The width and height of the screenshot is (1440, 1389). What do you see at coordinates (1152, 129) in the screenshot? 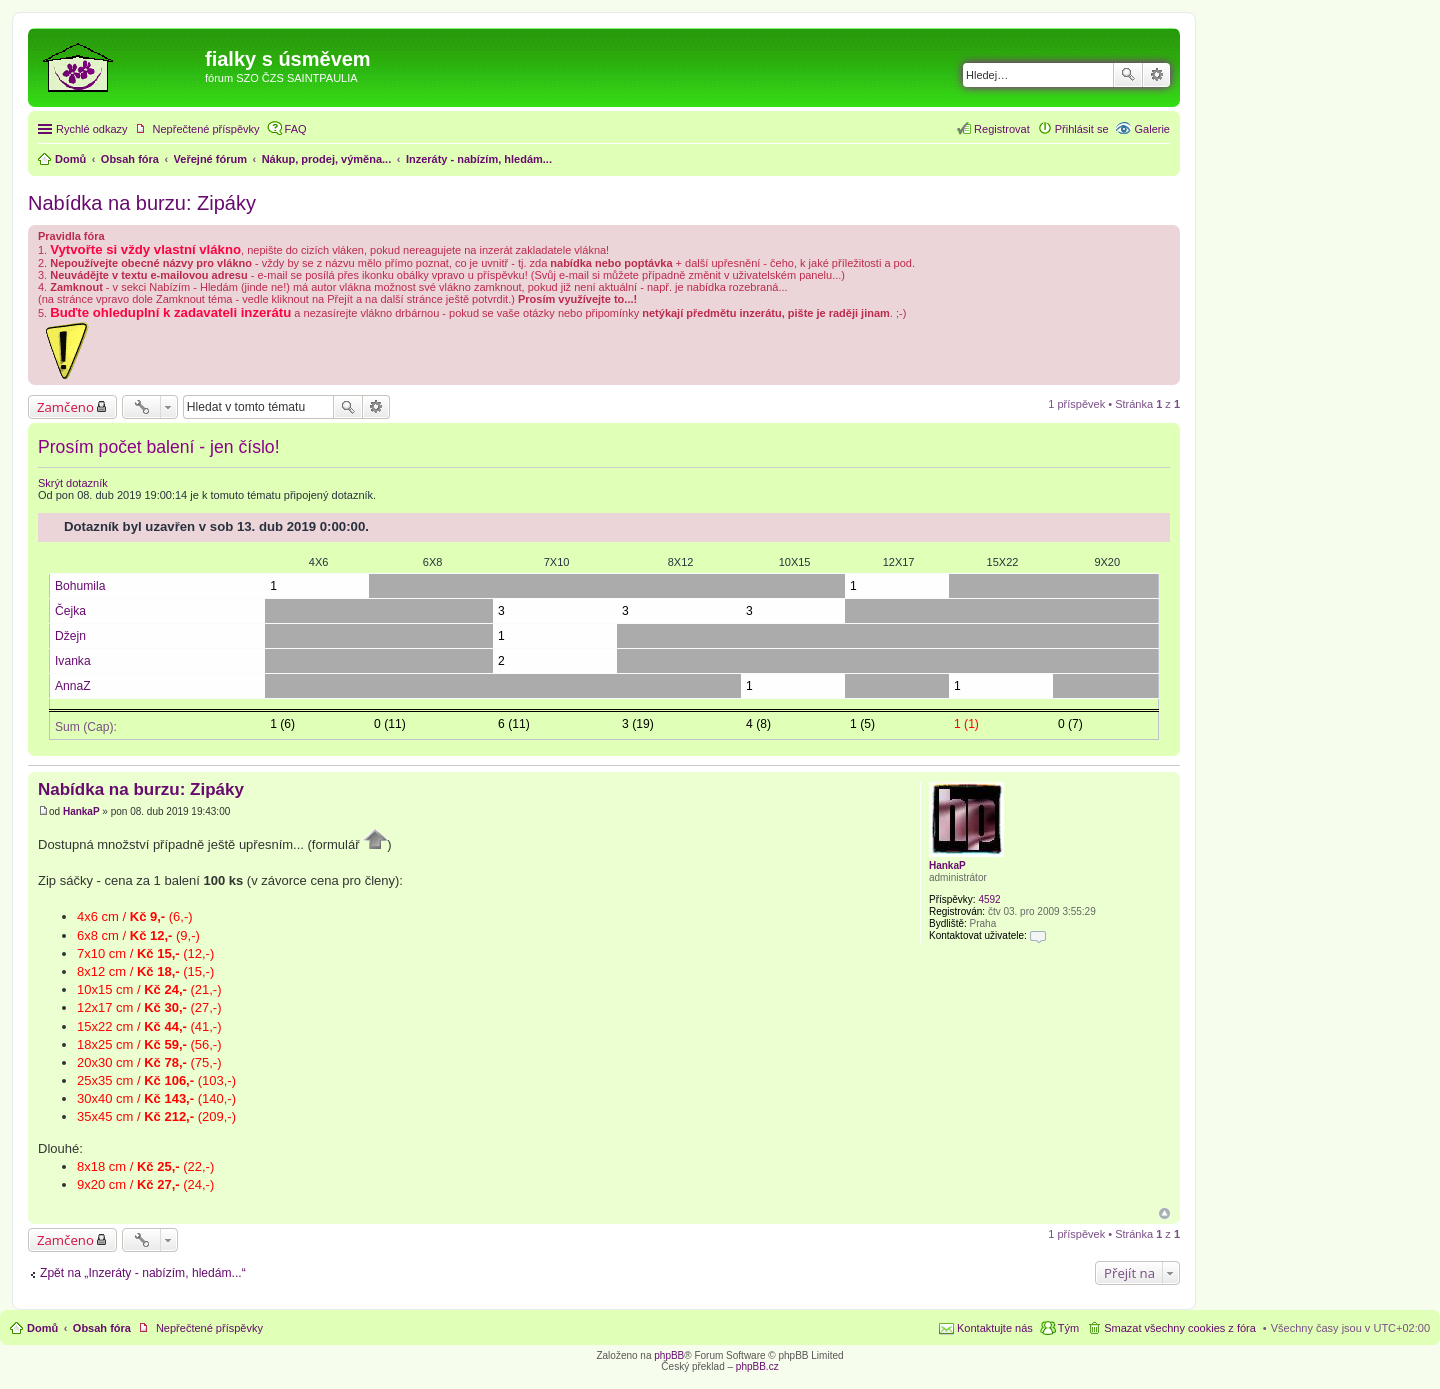
I see `Galerie` at bounding box center [1152, 129].